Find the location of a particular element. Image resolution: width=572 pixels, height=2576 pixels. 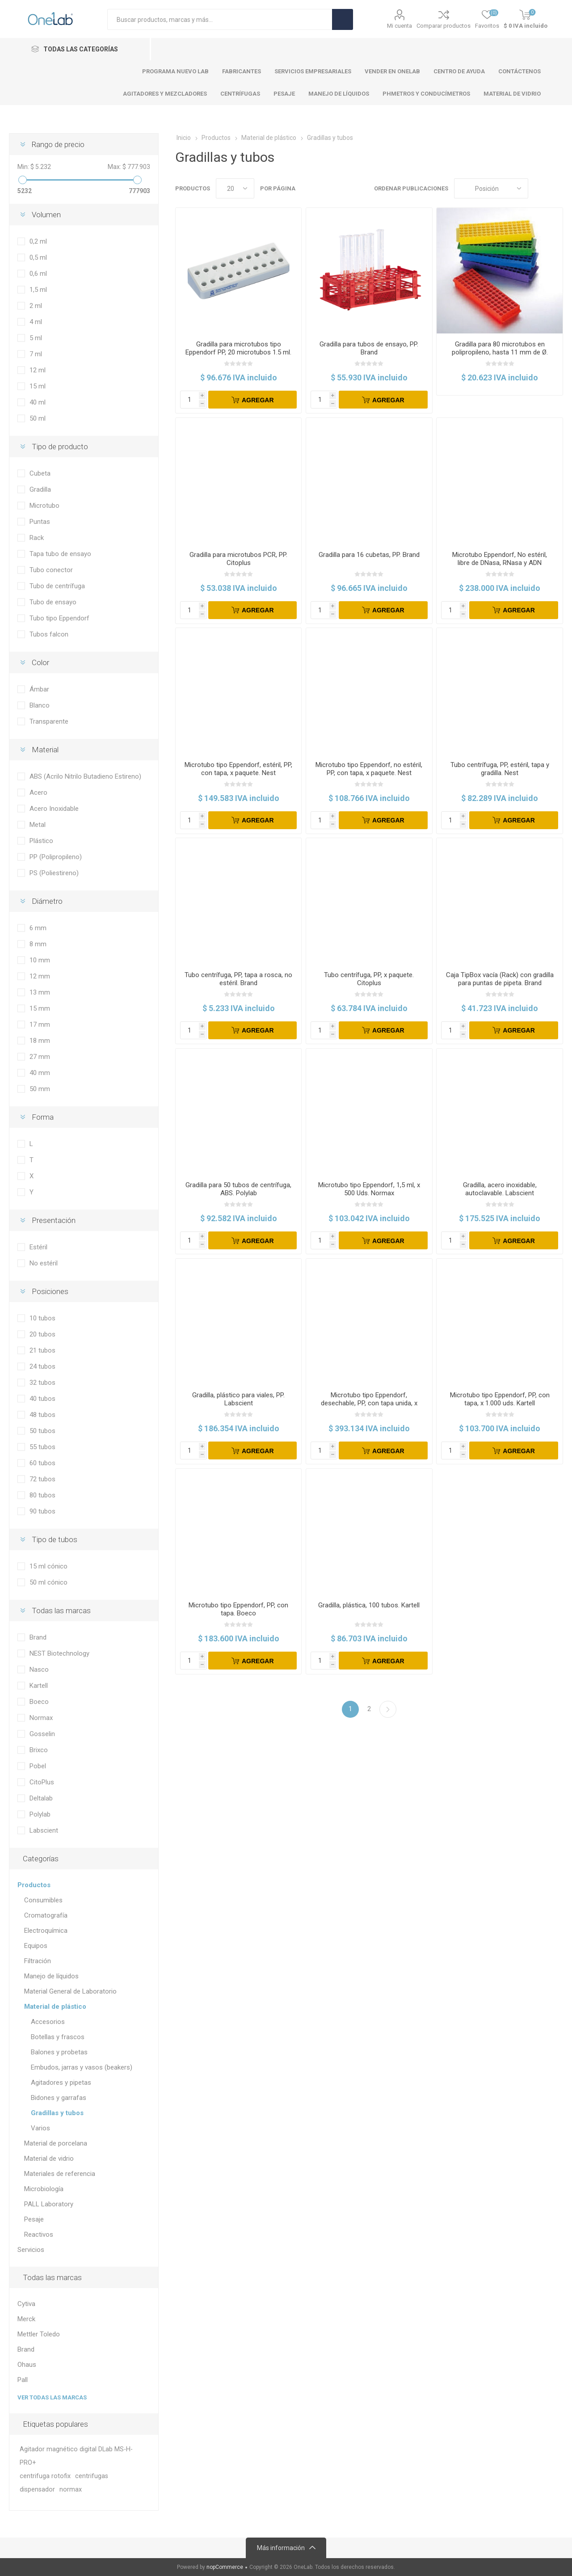

Microtubo tipo Eppendorf, 1,5 ml, x 500 Uds. Normax is located at coordinates (369, 1189).